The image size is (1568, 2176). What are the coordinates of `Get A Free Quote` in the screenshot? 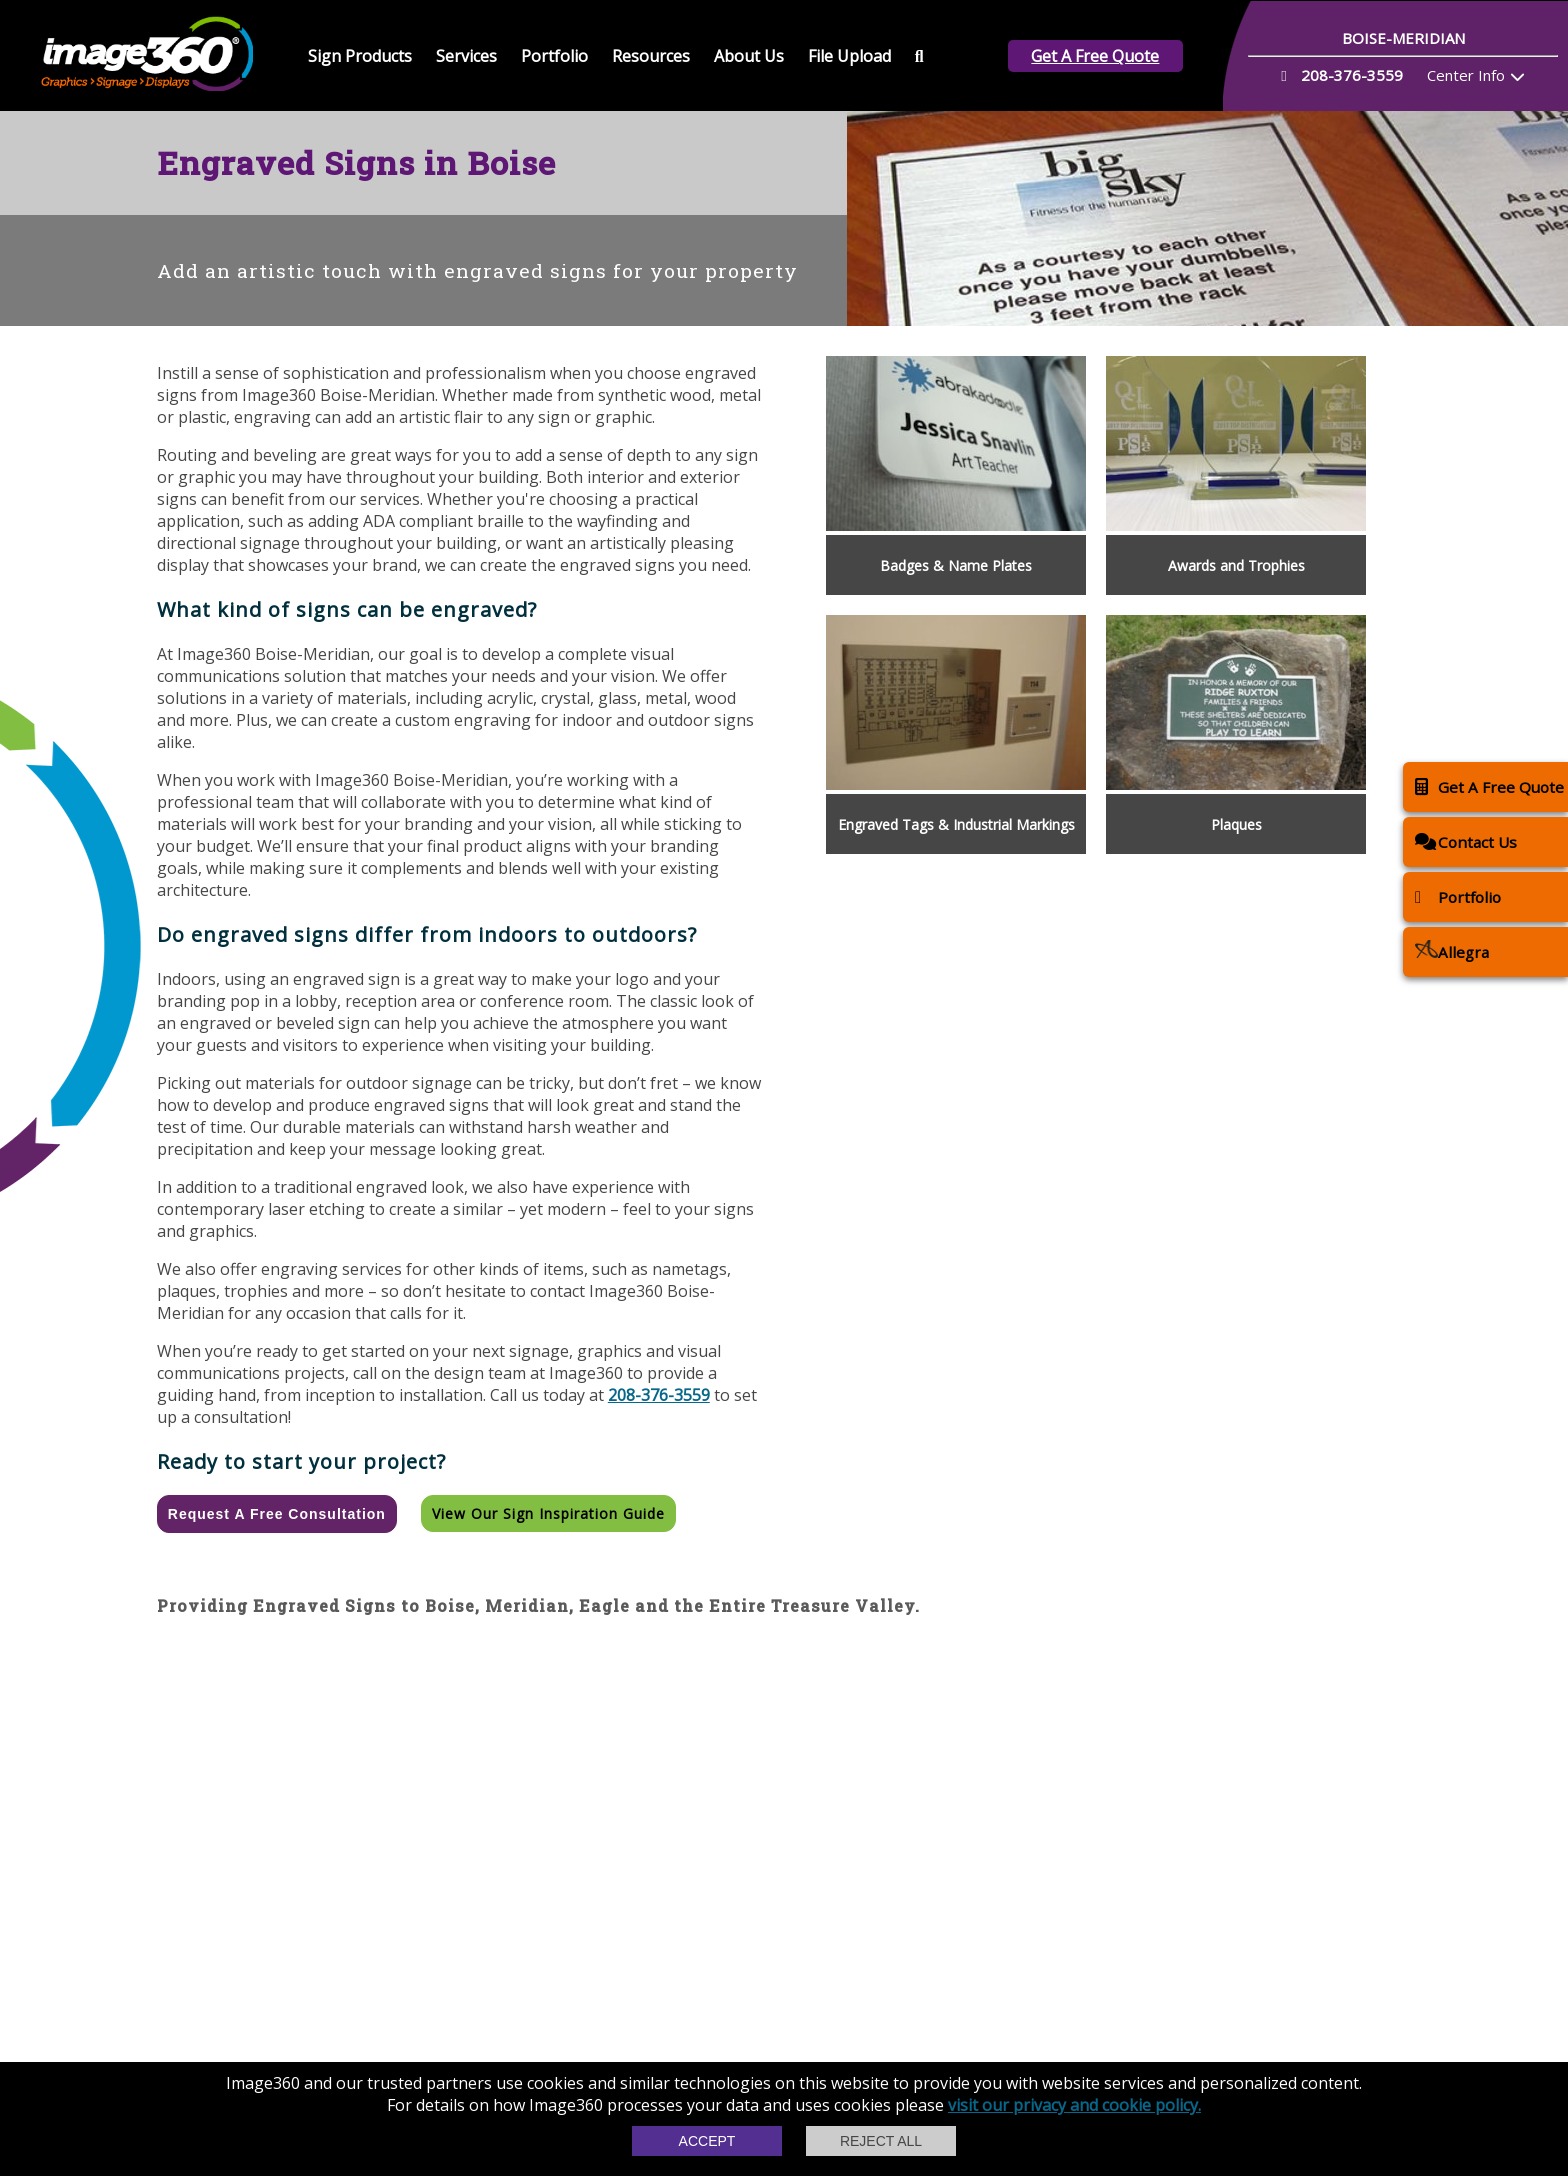 It's located at (1095, 56).